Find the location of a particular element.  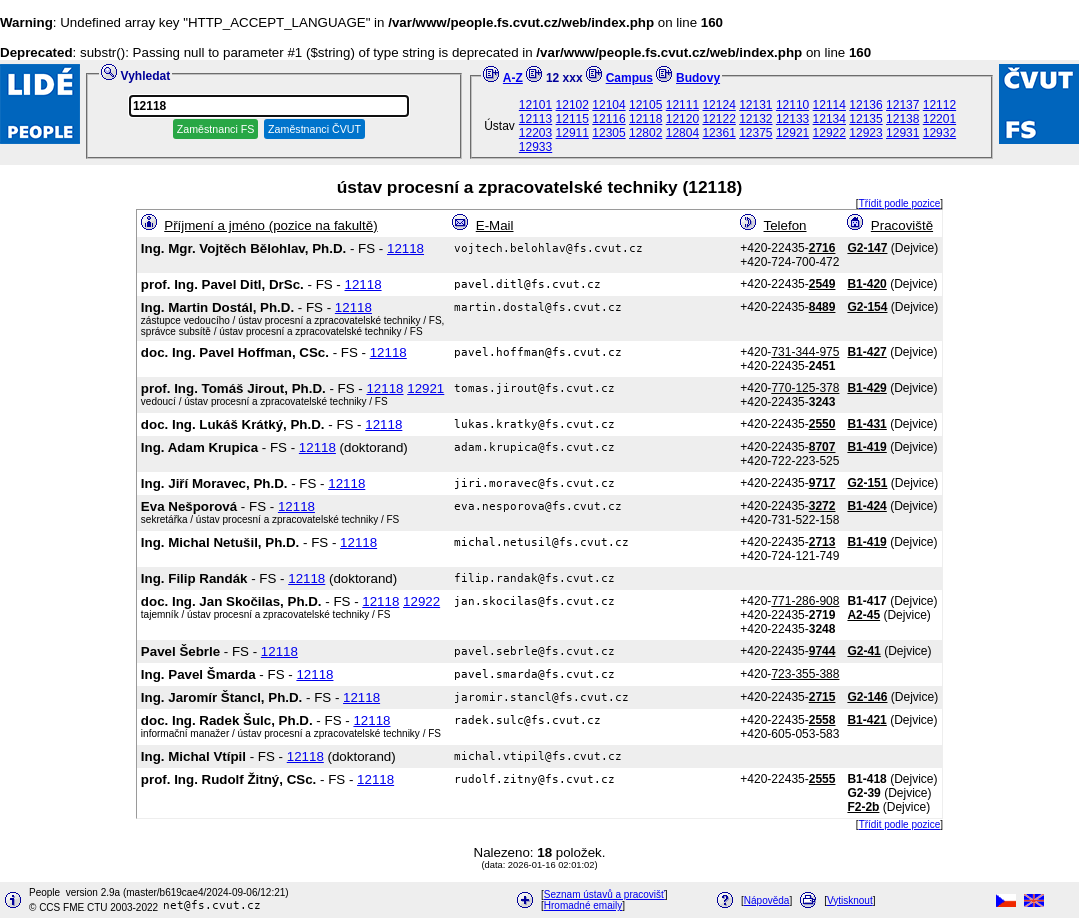

12131 is located at coordinates (755, 105).